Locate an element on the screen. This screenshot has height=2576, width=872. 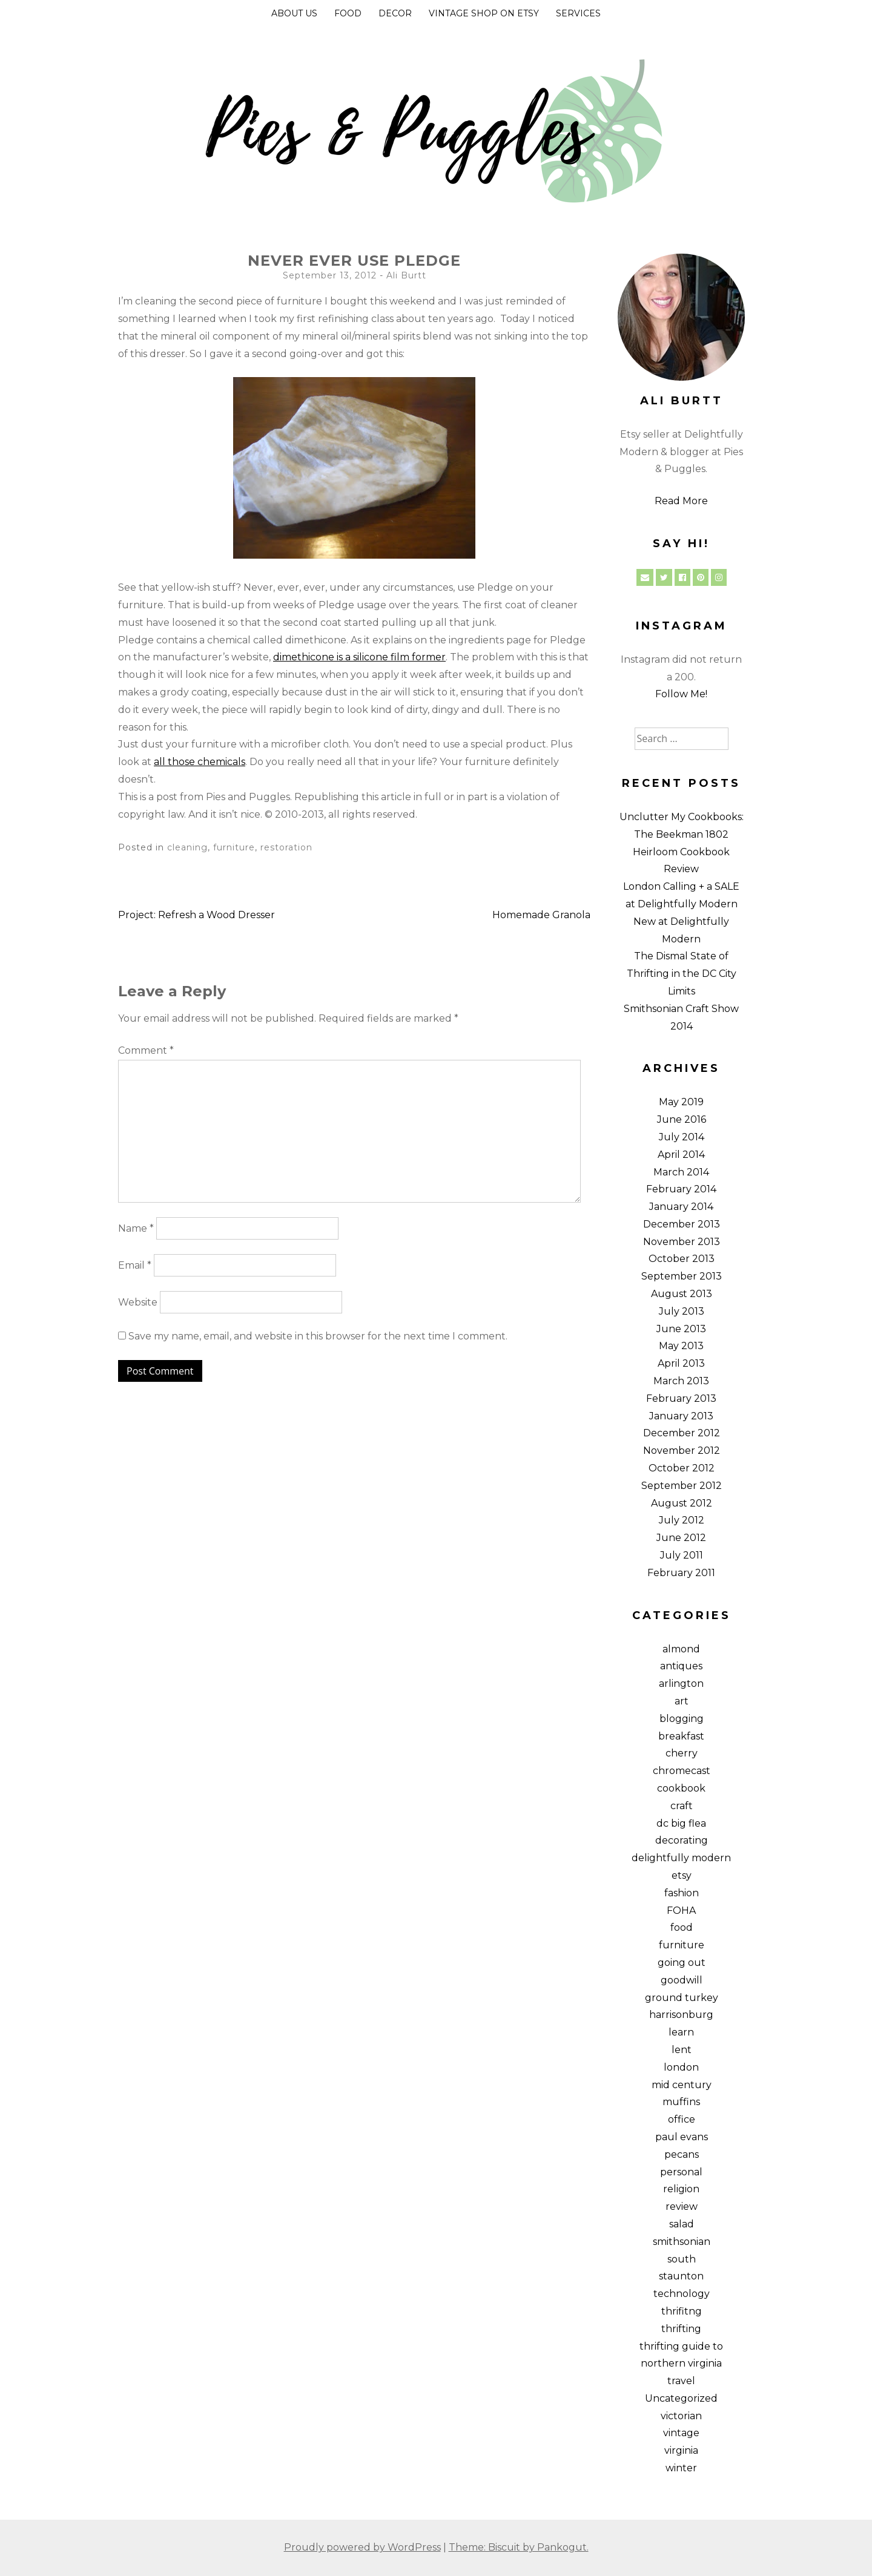
September 2013 is located at coordinates (681, 1276).